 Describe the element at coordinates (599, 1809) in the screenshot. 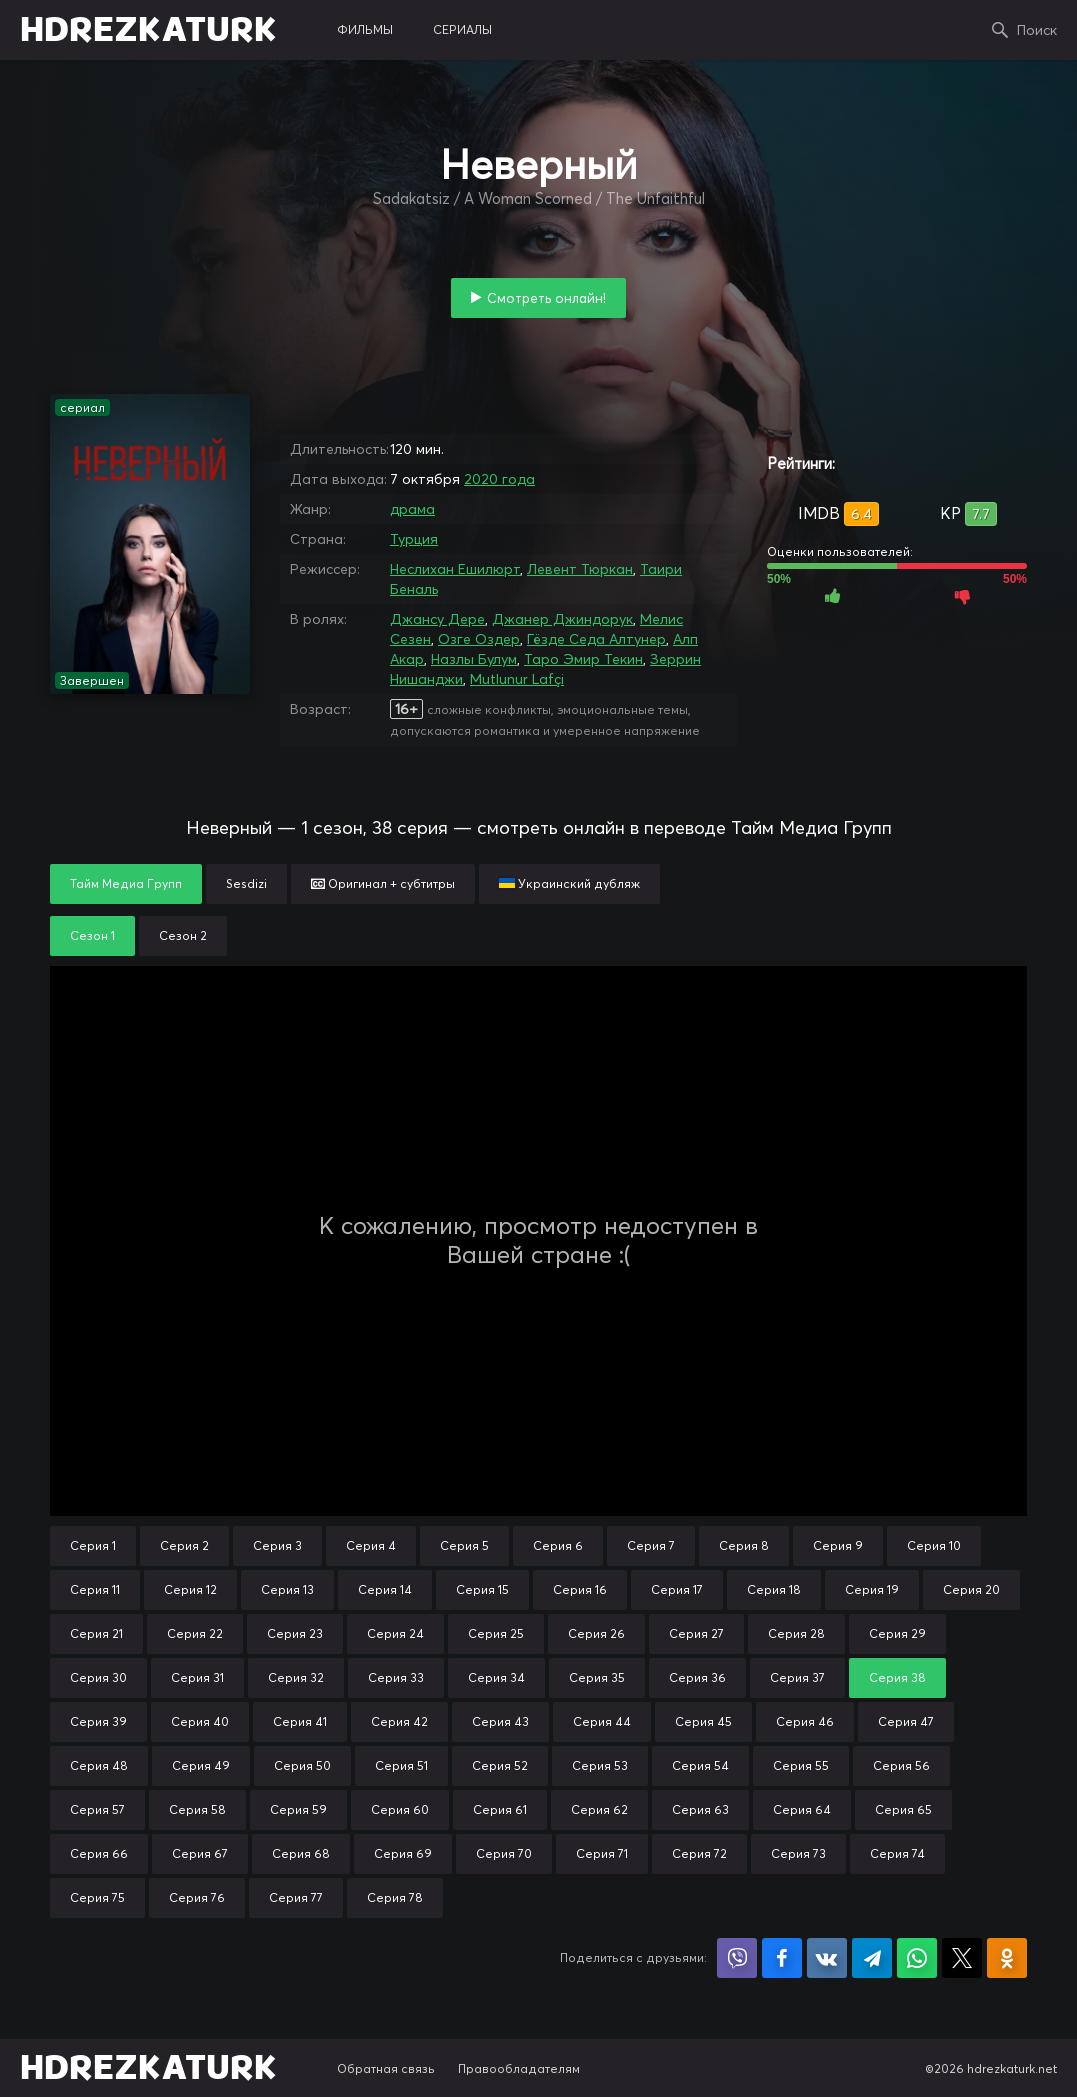

I see `Серия 62` at that location.